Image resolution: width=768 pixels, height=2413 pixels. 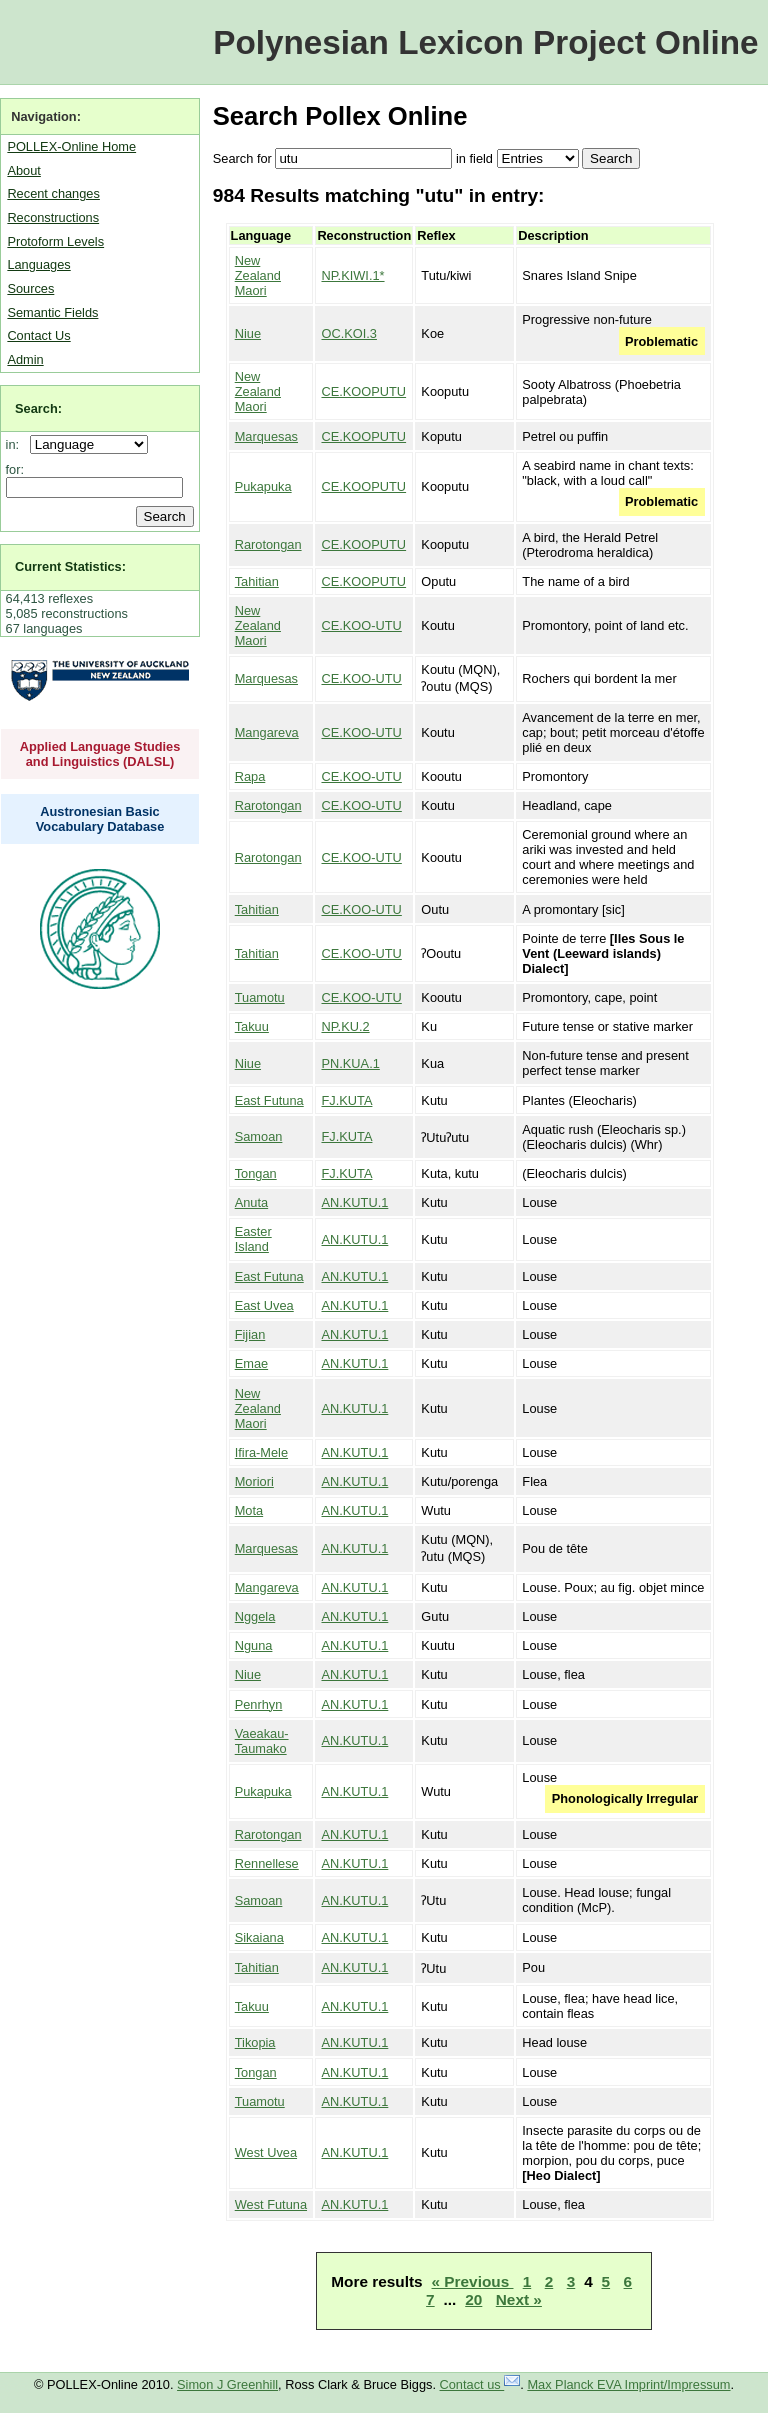 I want to click on field, so click(x=480, y=158).